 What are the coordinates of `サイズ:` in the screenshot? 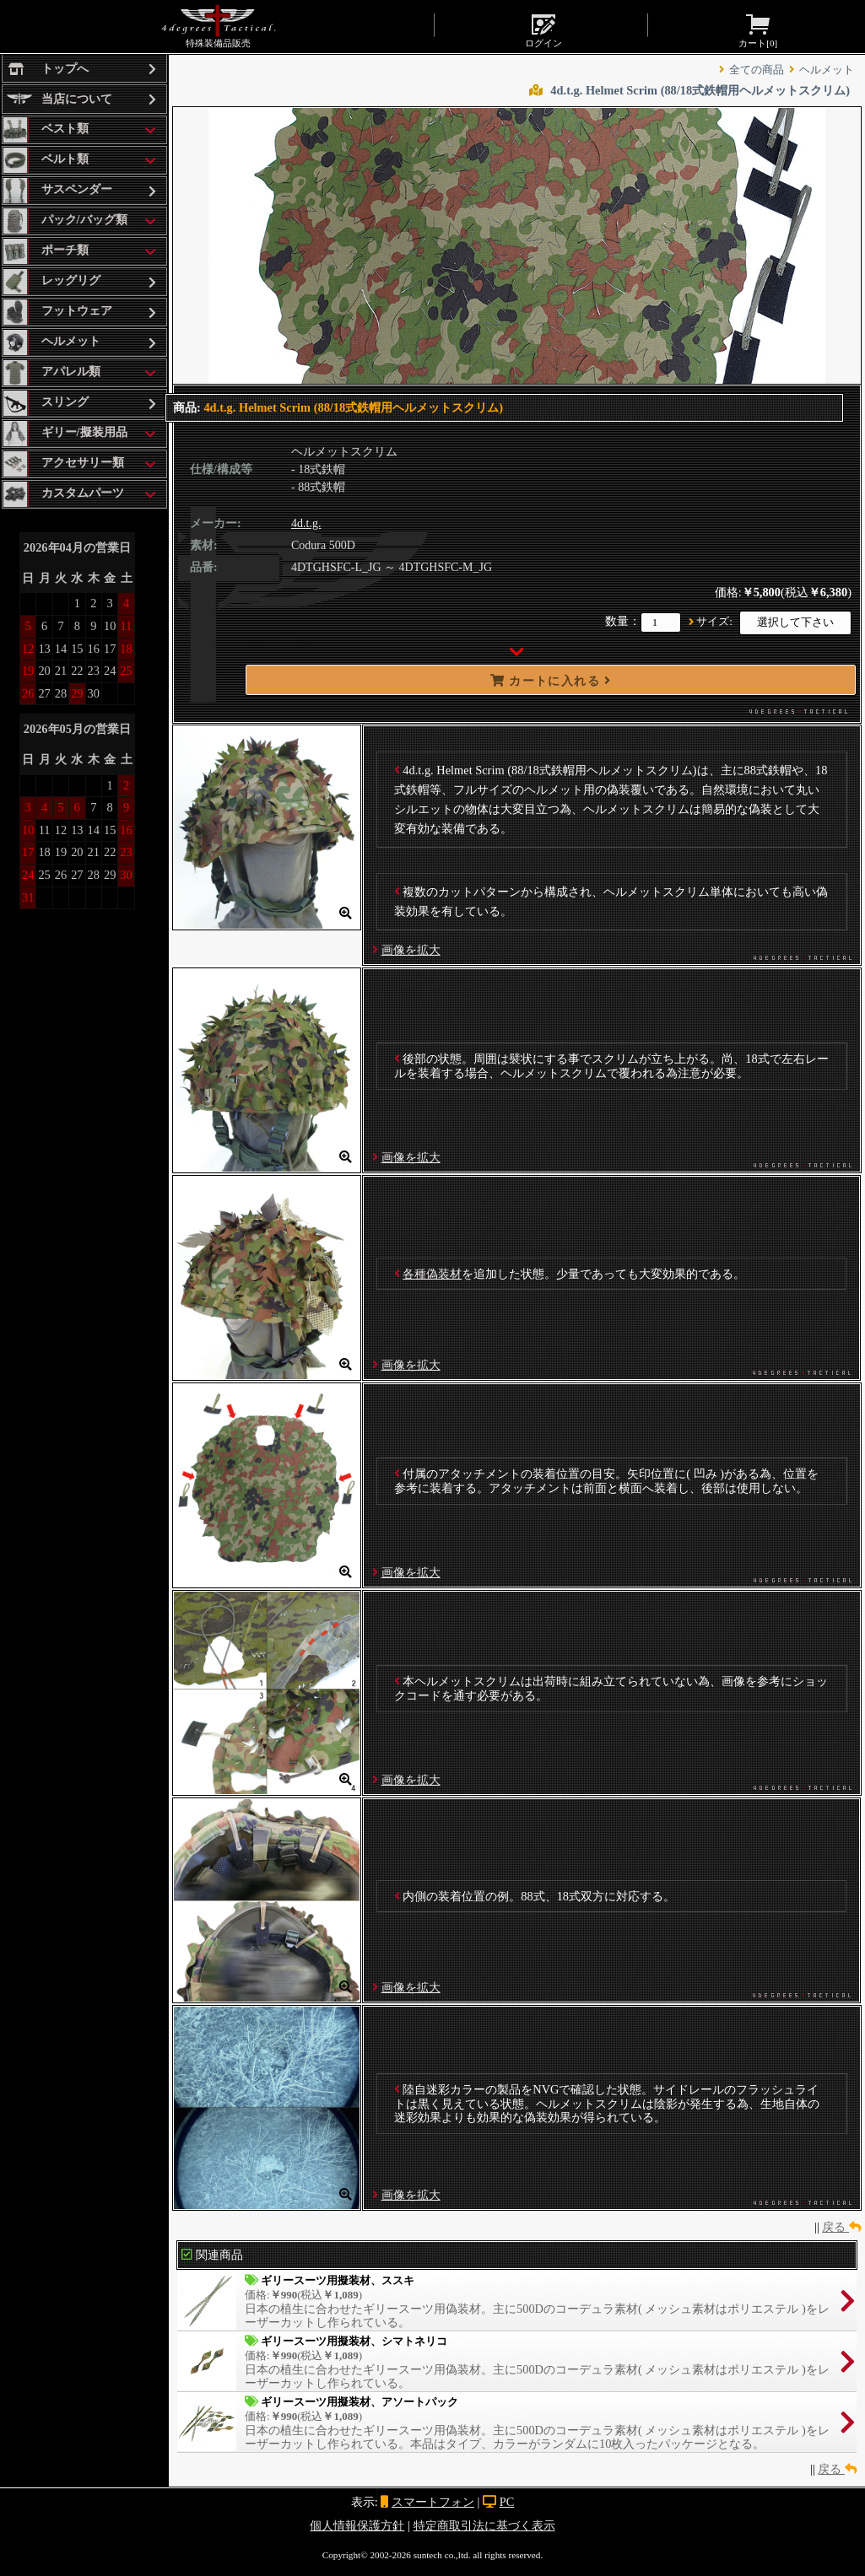 It's located at (714, 622).